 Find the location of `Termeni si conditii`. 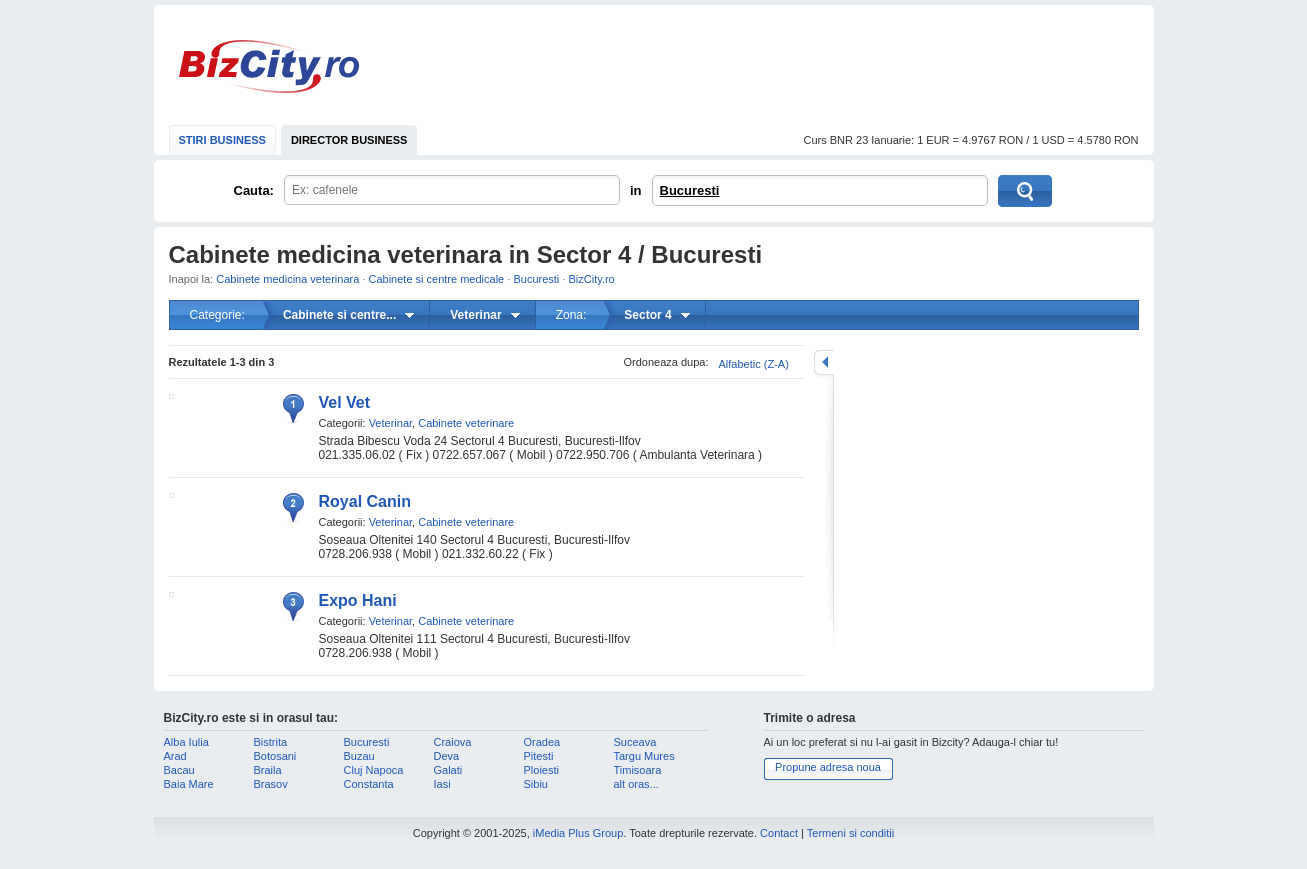

Termeni si conditii is located at coordinates (850, 833).